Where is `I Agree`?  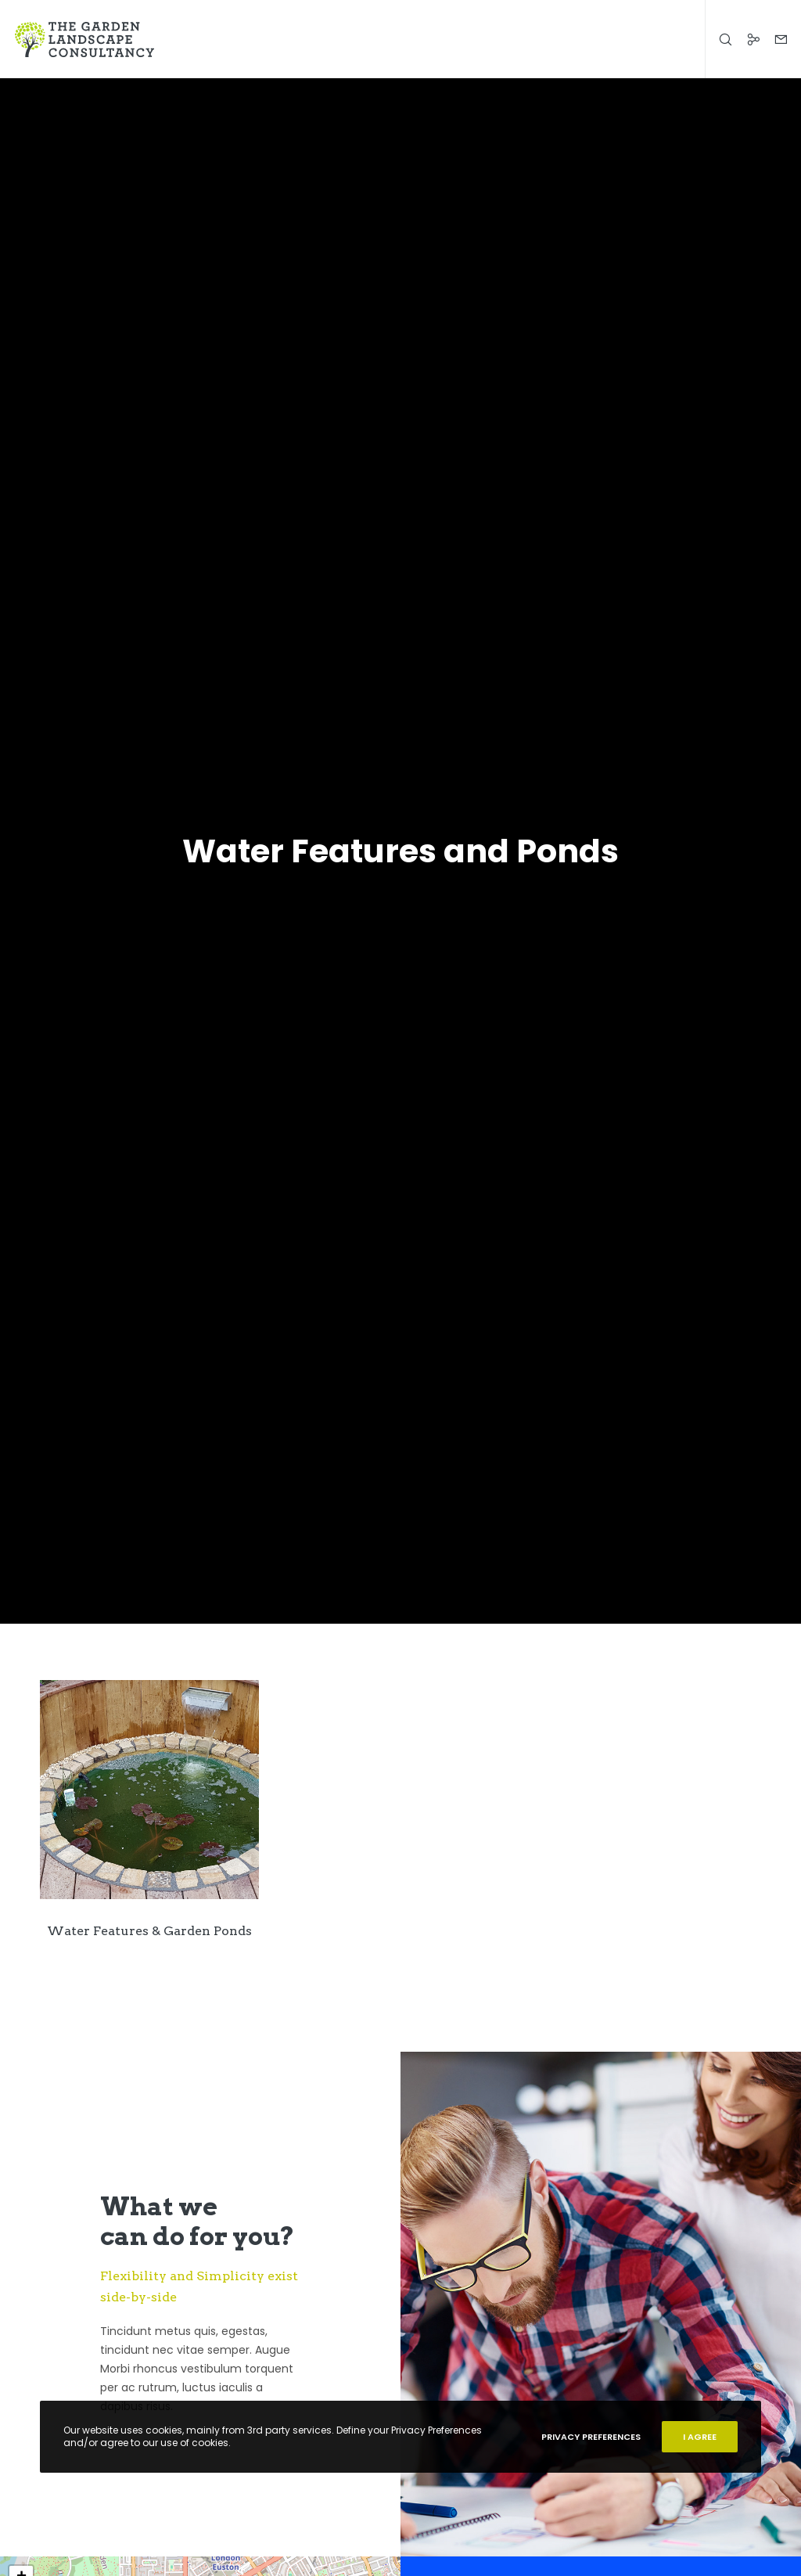
I Agree is located at coordinates (700, 2436).